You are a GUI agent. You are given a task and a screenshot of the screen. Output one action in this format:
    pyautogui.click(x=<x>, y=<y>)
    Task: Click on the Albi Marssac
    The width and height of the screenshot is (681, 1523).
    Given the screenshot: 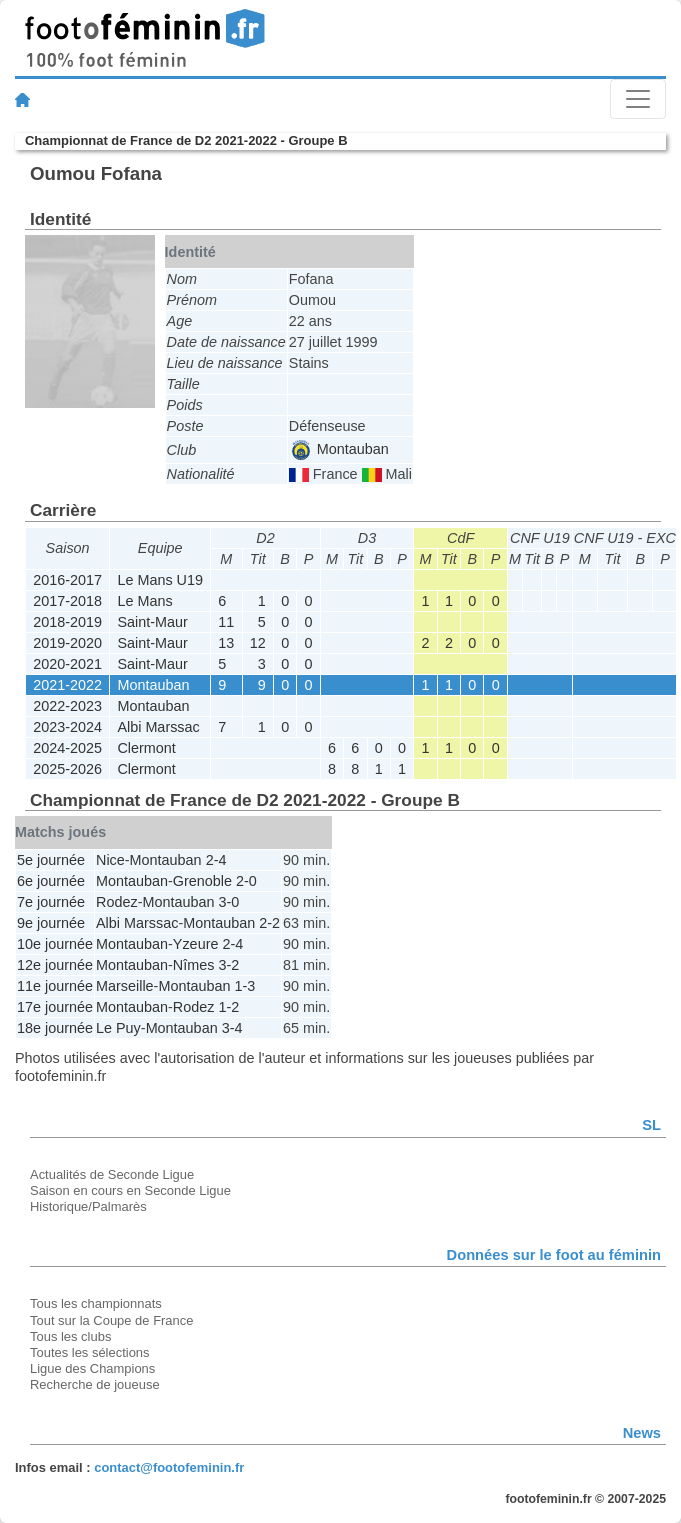 What is the action you would take?
    pyautogui.click(x=158, y=727)
    